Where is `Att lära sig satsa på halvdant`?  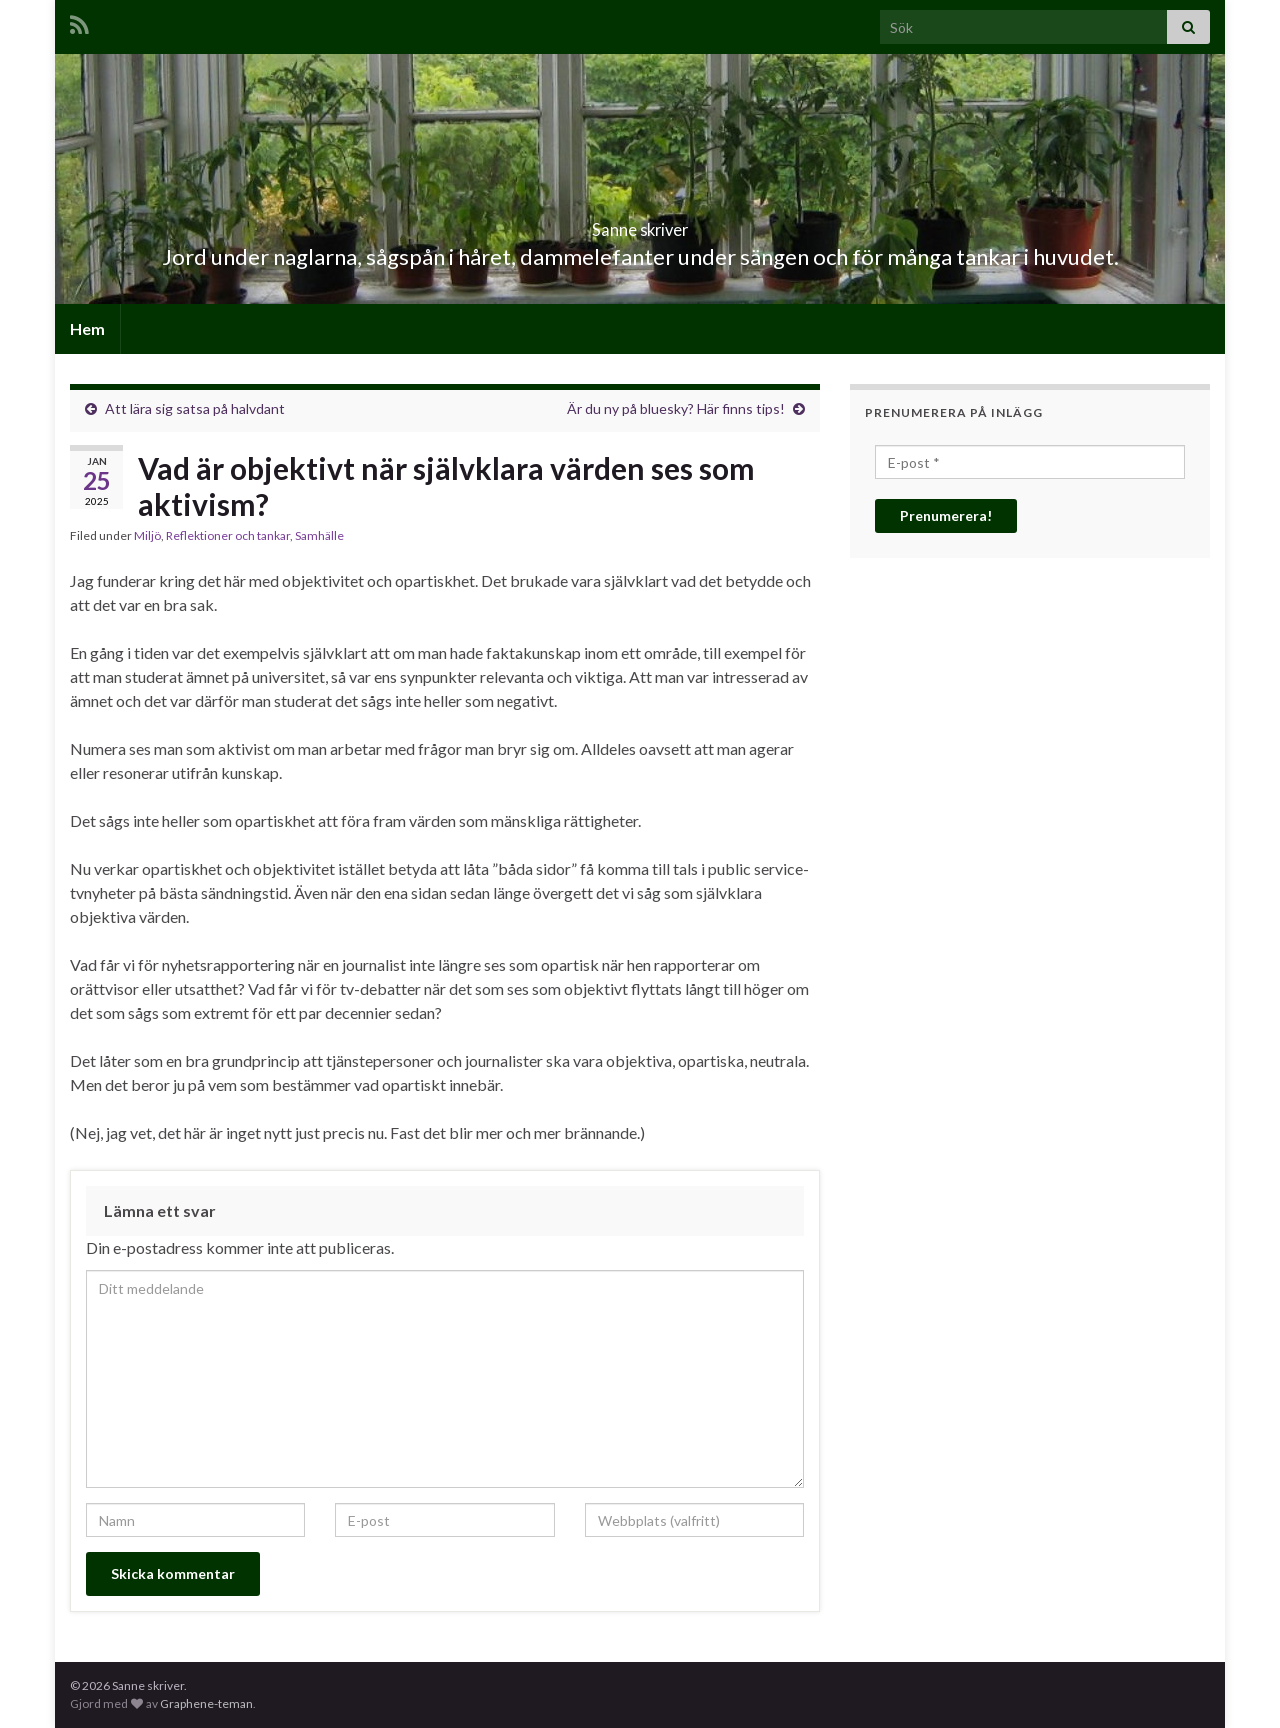 Att lära sig satsa på halvdant is located at coordinates (195, 408).